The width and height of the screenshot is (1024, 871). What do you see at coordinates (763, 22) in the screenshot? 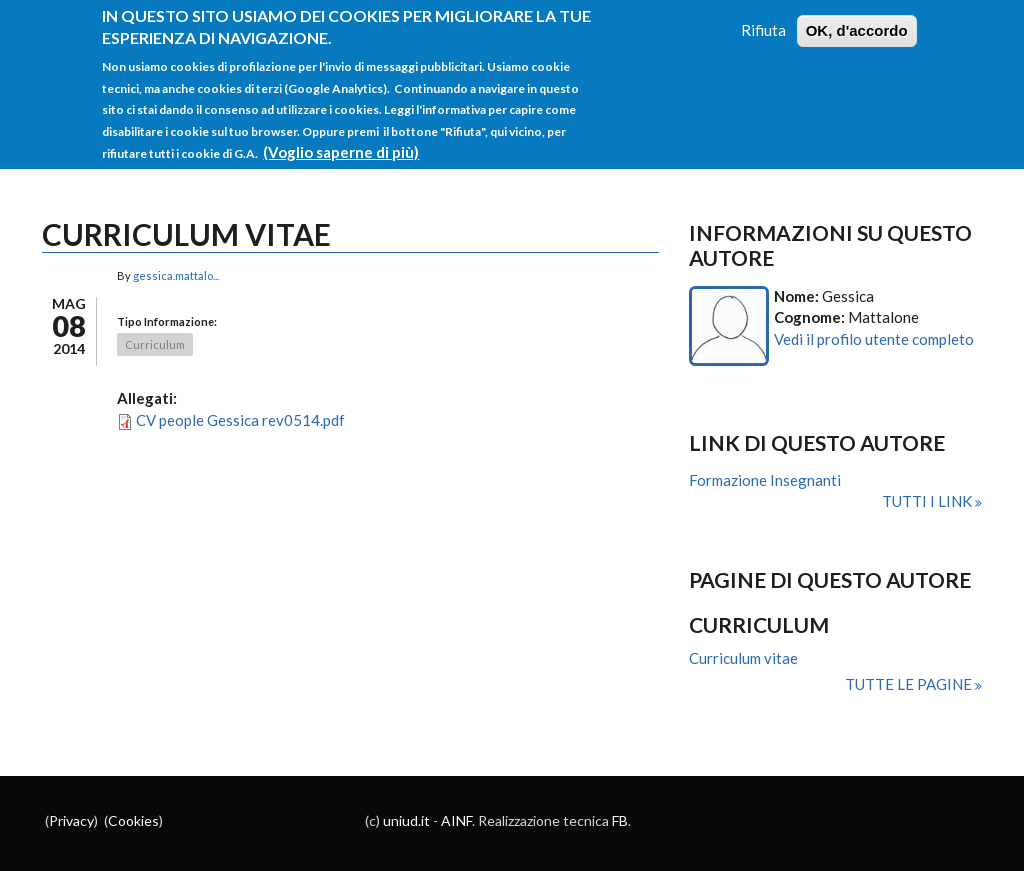
I see `Rifiuta` at bounding box center [763, 22].